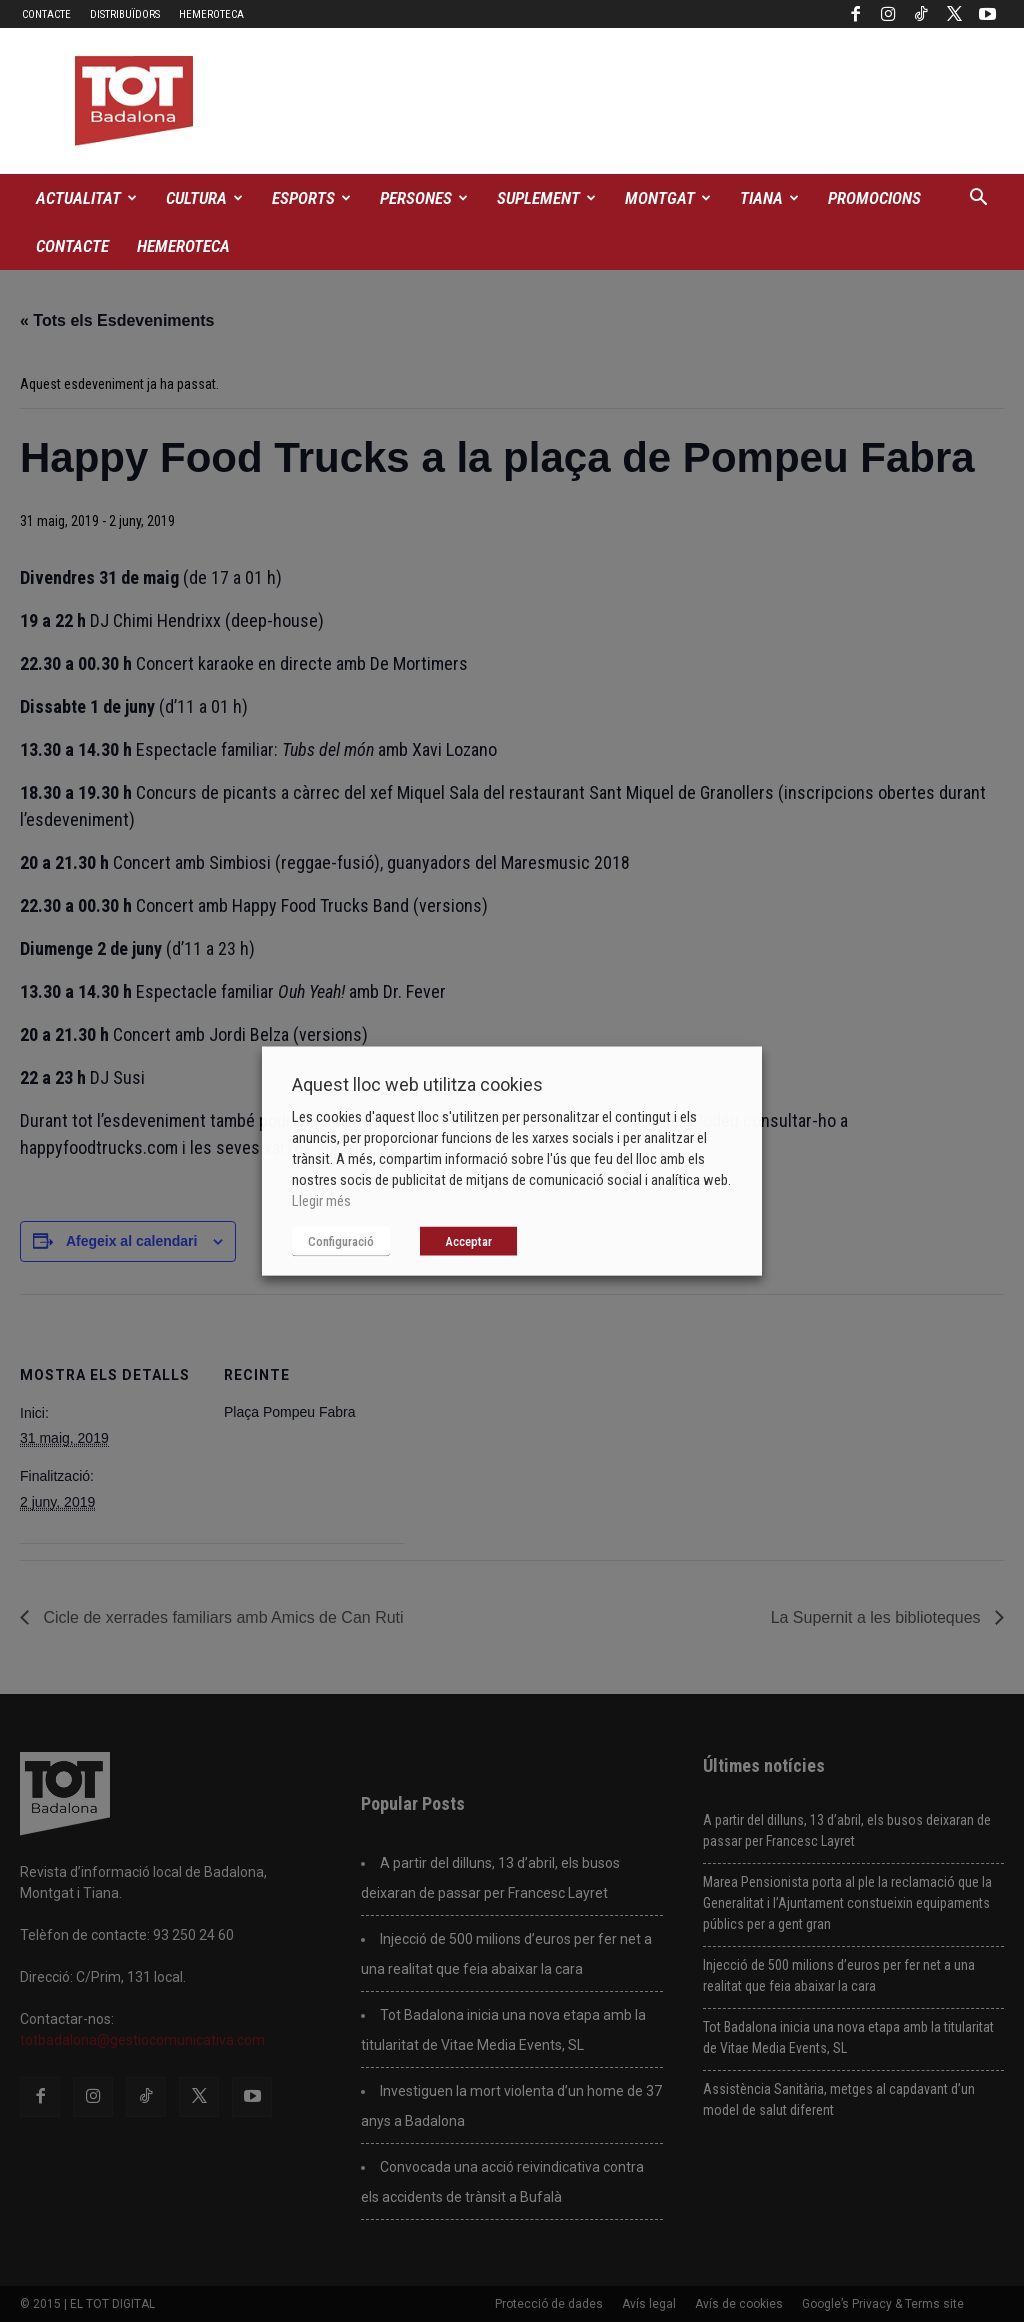  Describe the element at coordinates (874, 198) in the screenshot. I see `Promocions` at that location.